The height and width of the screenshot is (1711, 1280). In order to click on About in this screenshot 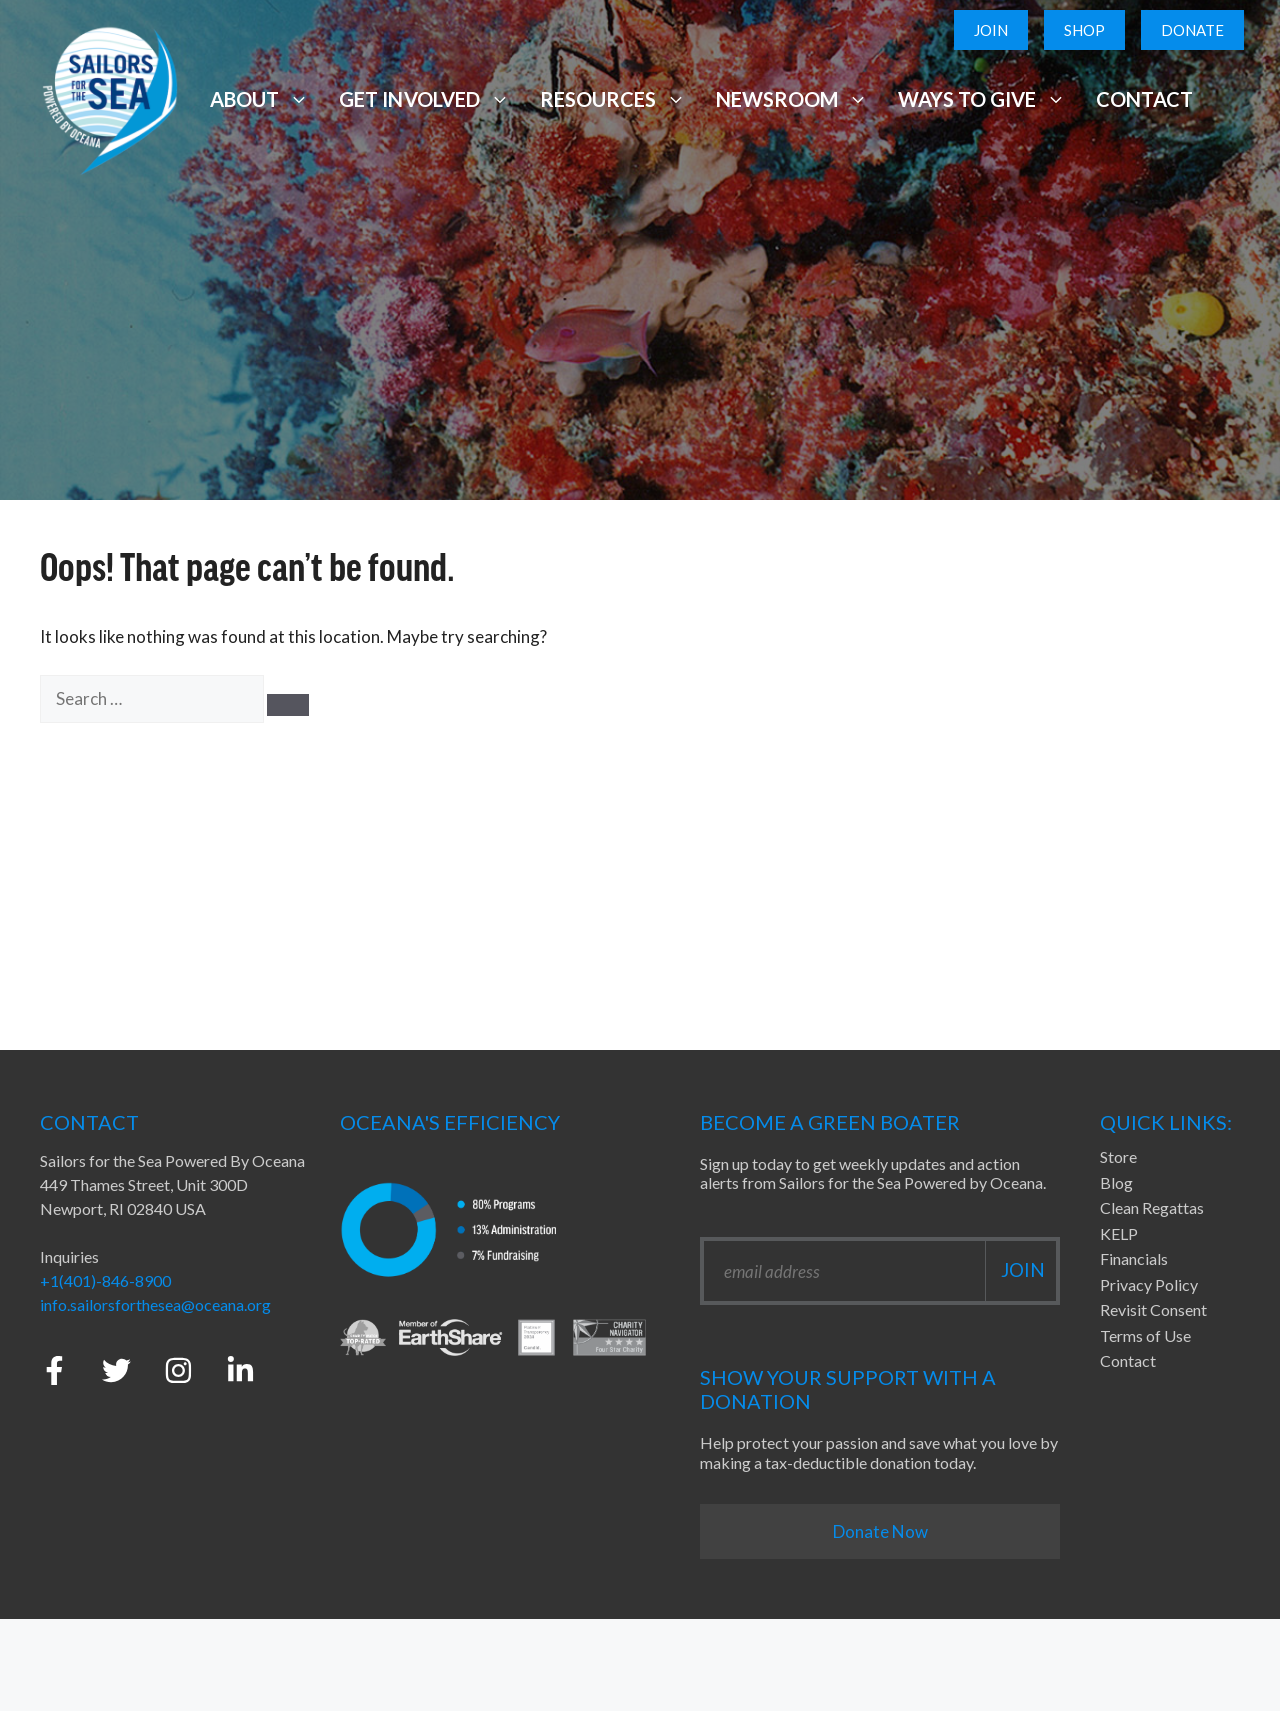, I will do `click(259, 99)`.